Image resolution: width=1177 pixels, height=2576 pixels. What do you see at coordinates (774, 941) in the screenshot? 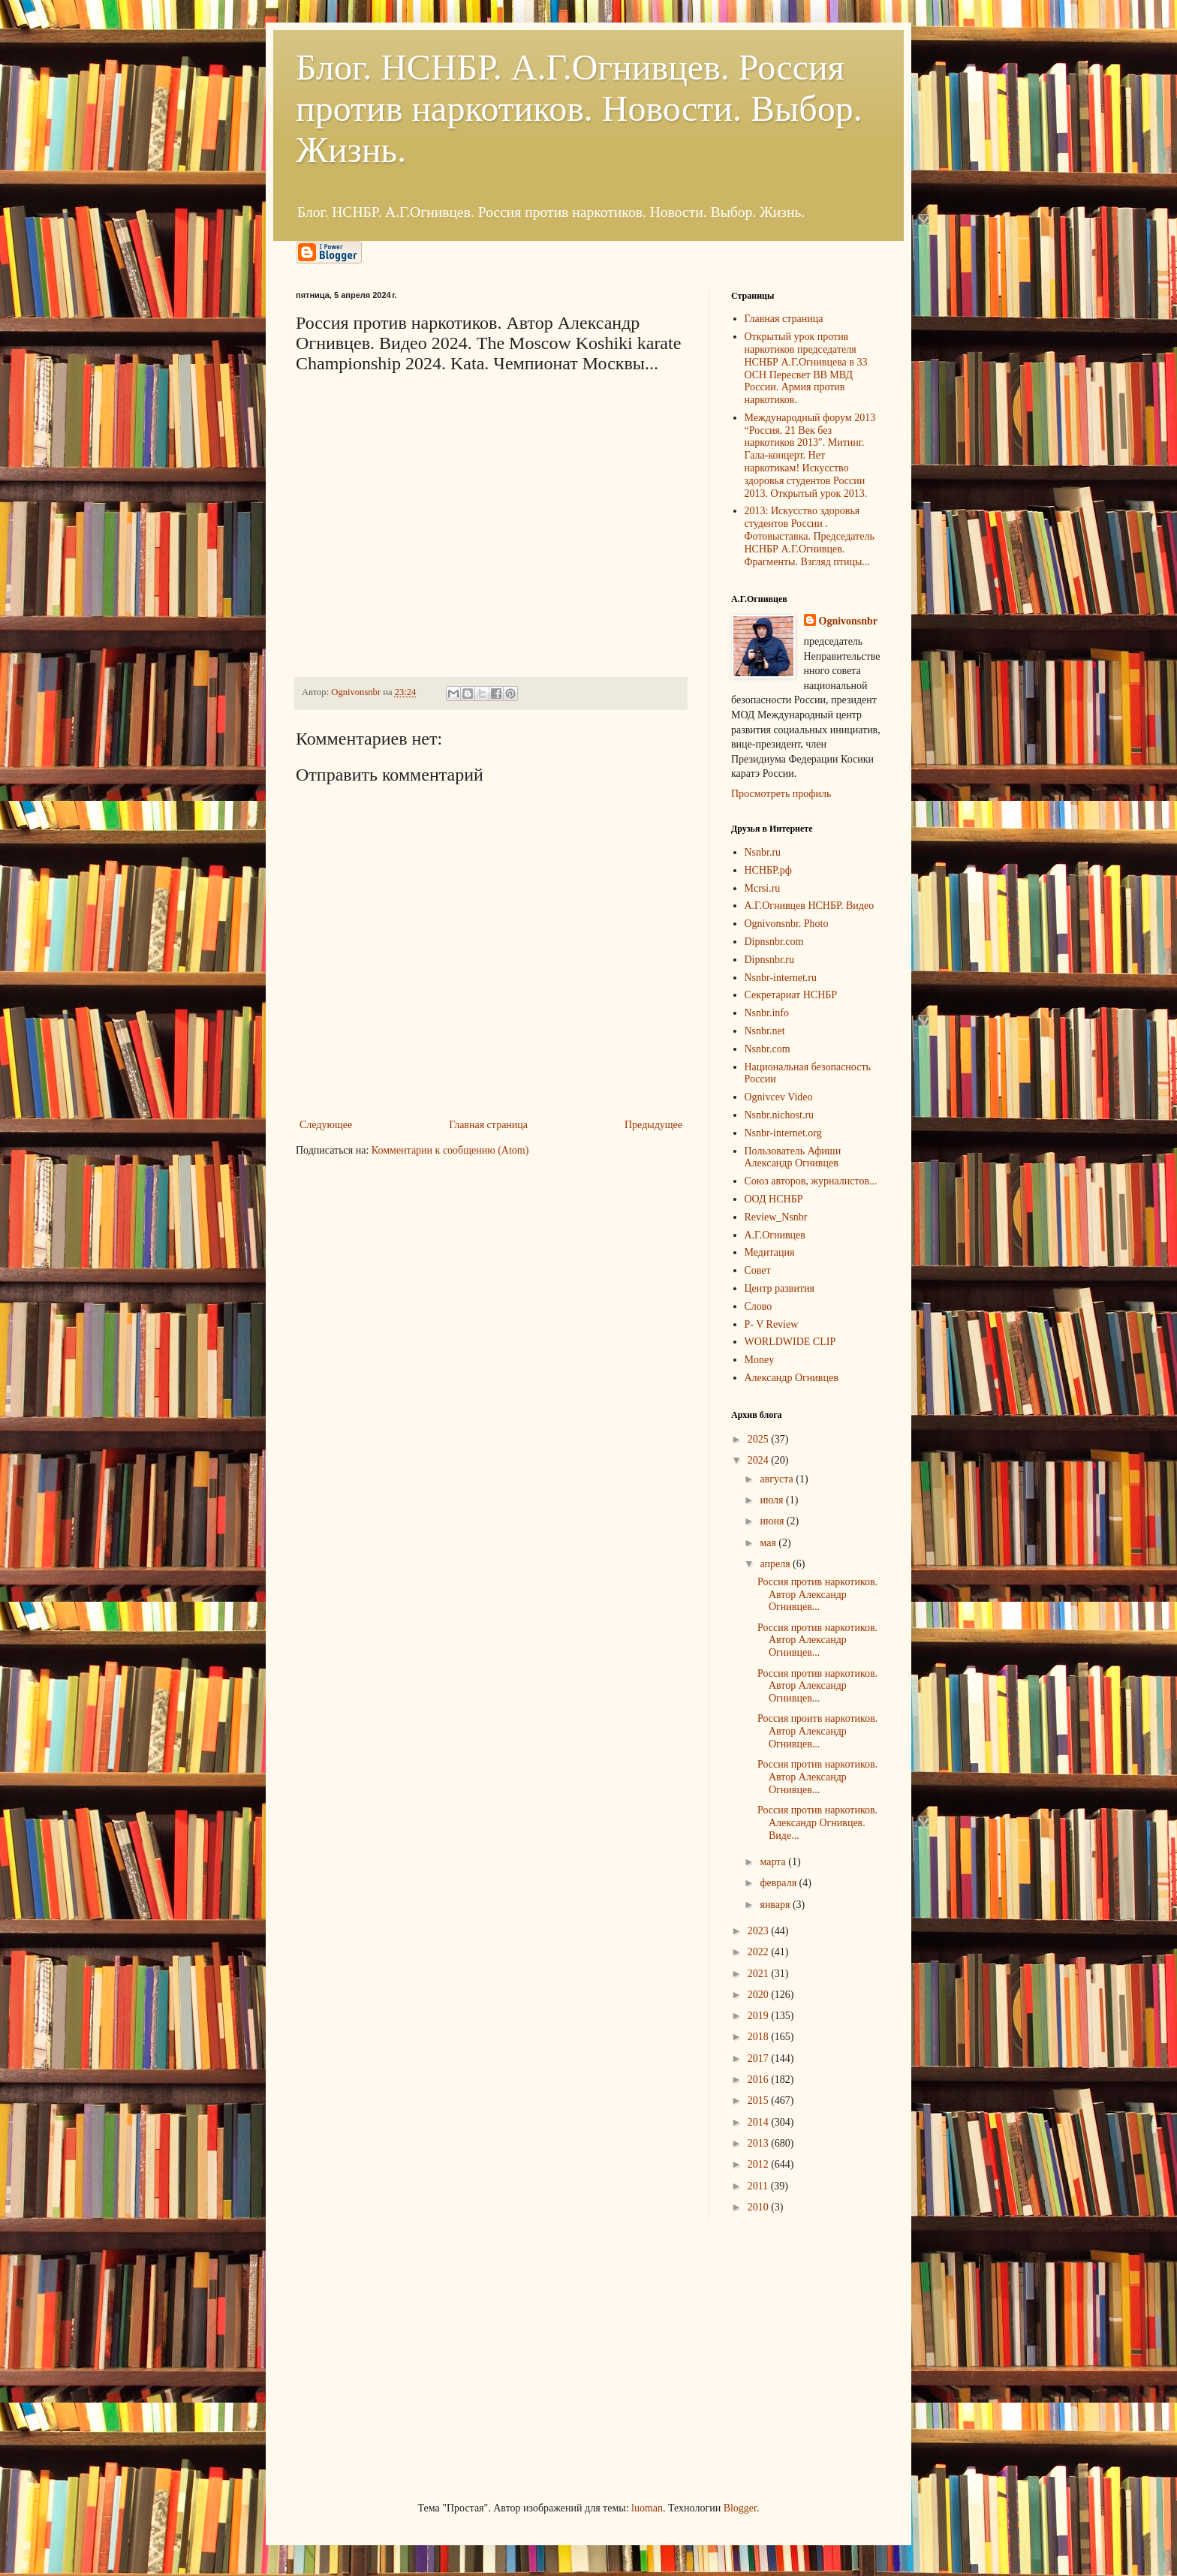
I see `Dipnsnbr.com` at bounding box center [774, 941].